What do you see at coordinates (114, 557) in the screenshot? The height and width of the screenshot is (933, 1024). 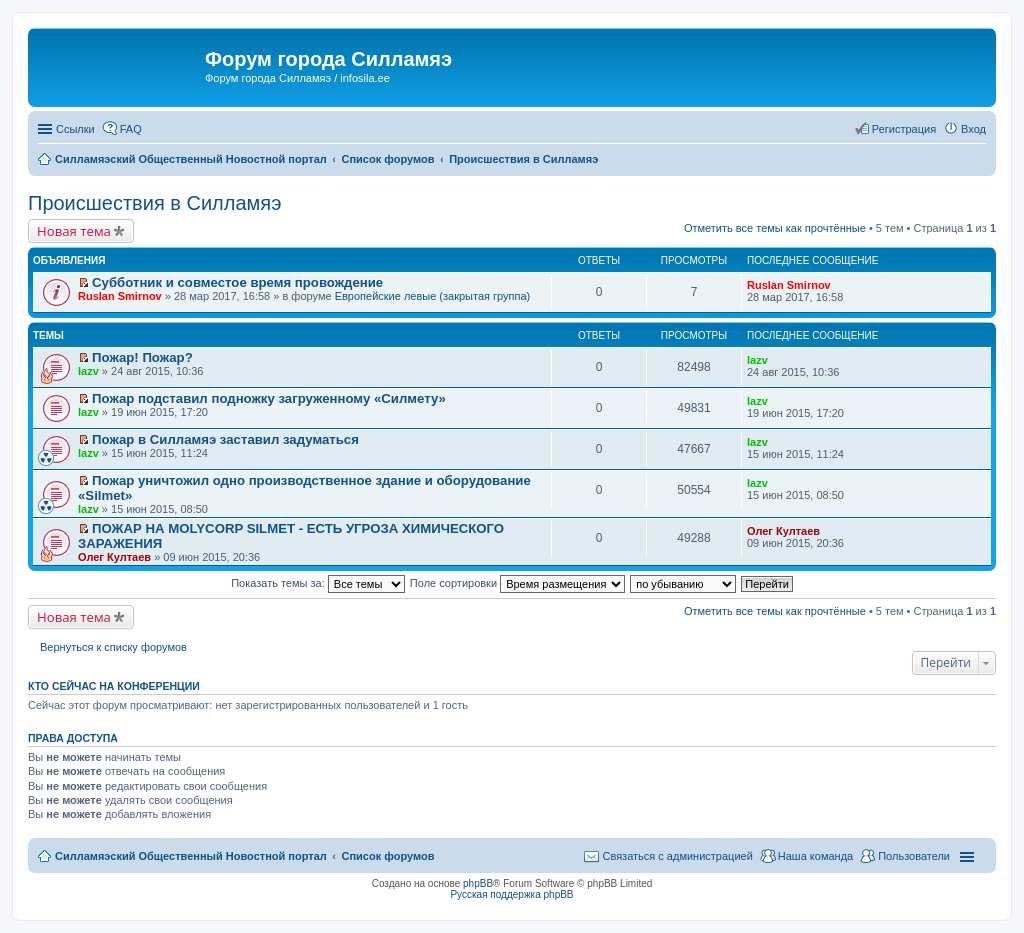 I see `Олег Култаев` at bounding box center [114, 557].